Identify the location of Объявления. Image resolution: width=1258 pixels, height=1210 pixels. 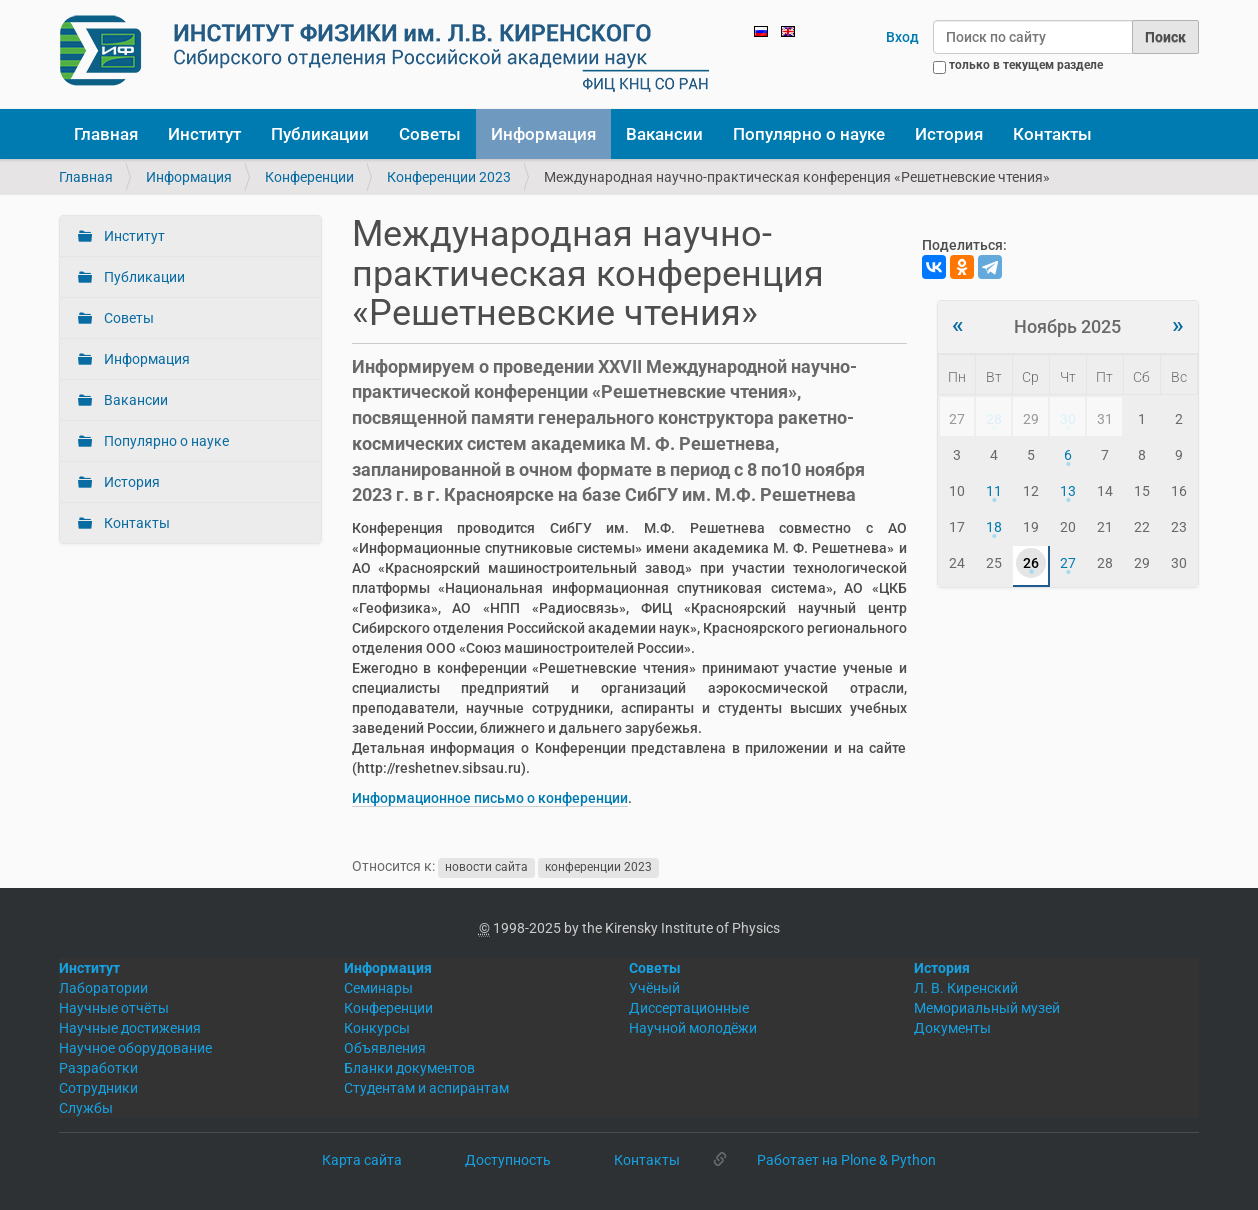
(385, 1048).